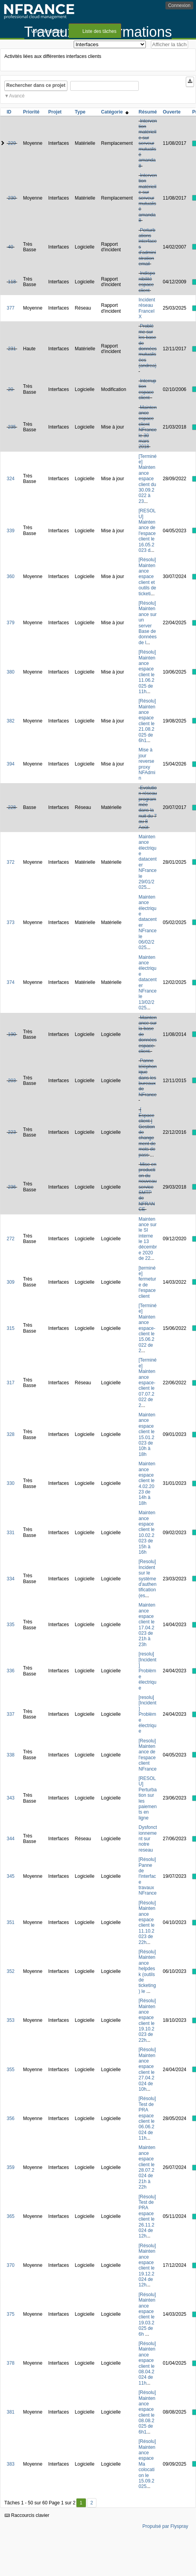 The image size is (196, 2576). Describe the element at coordinates (11, 1755) in the screenshot. I see `338` at that location.